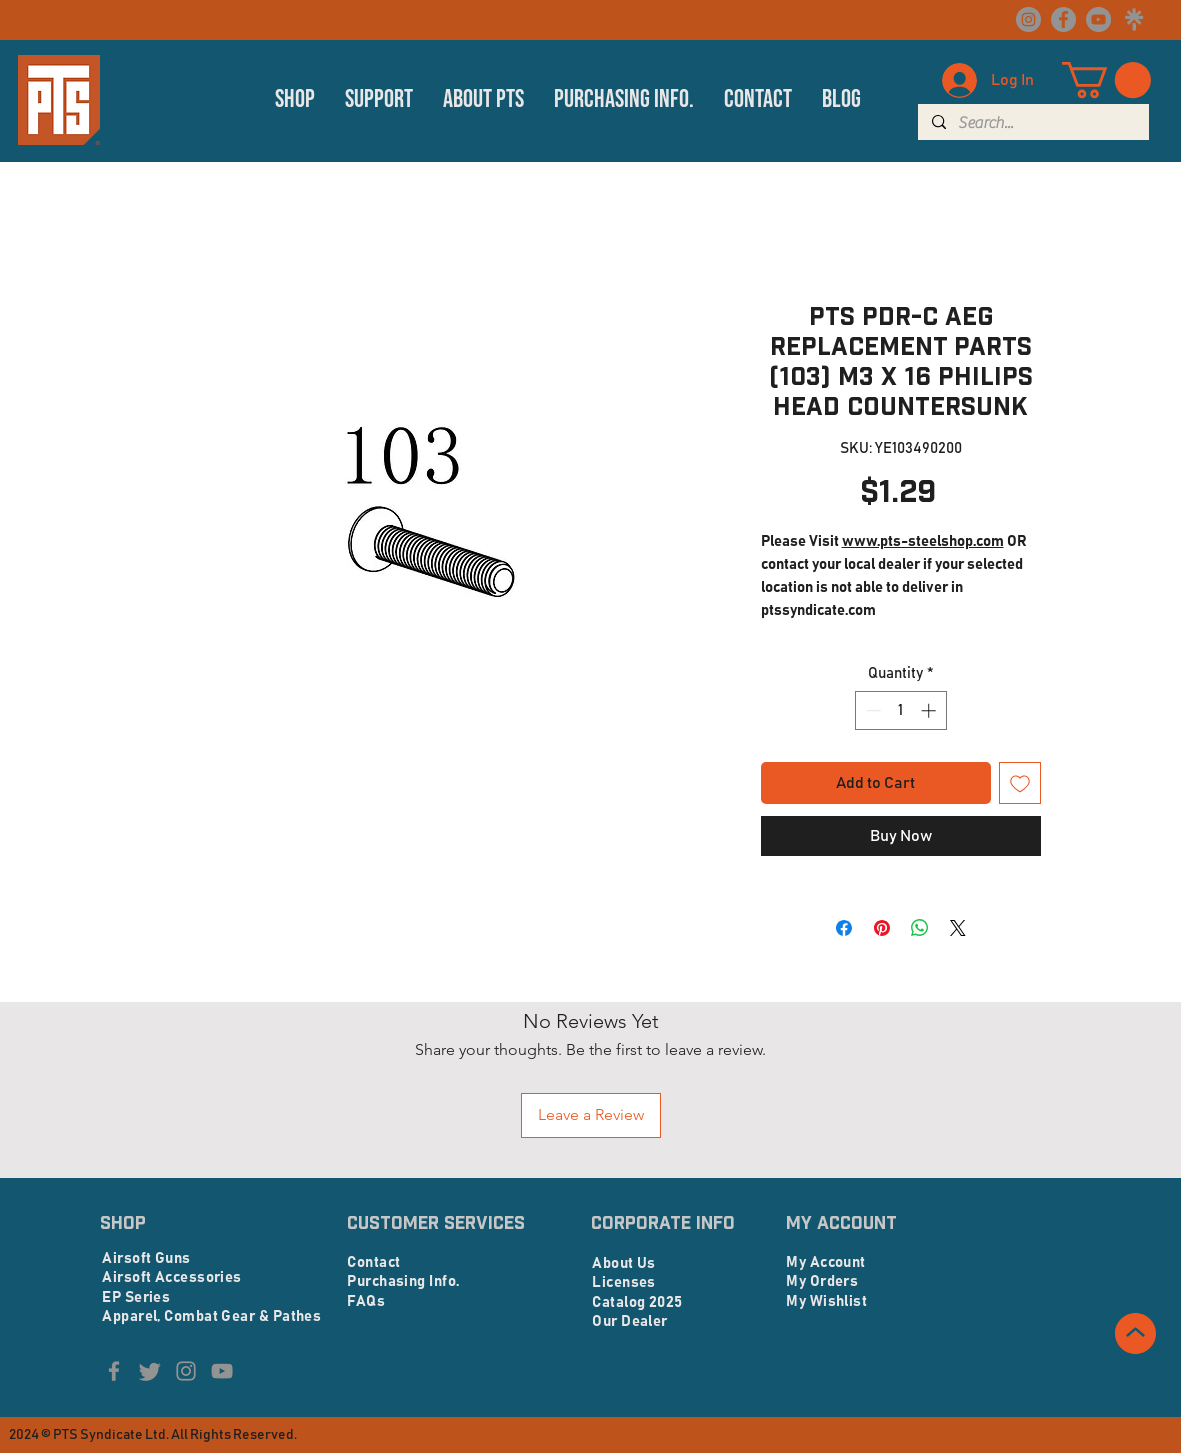 This screenshot has width=1181, height=1453. Describe the element at coordinates (624, 1263) in the screenshot. I see `About Us` at that location.